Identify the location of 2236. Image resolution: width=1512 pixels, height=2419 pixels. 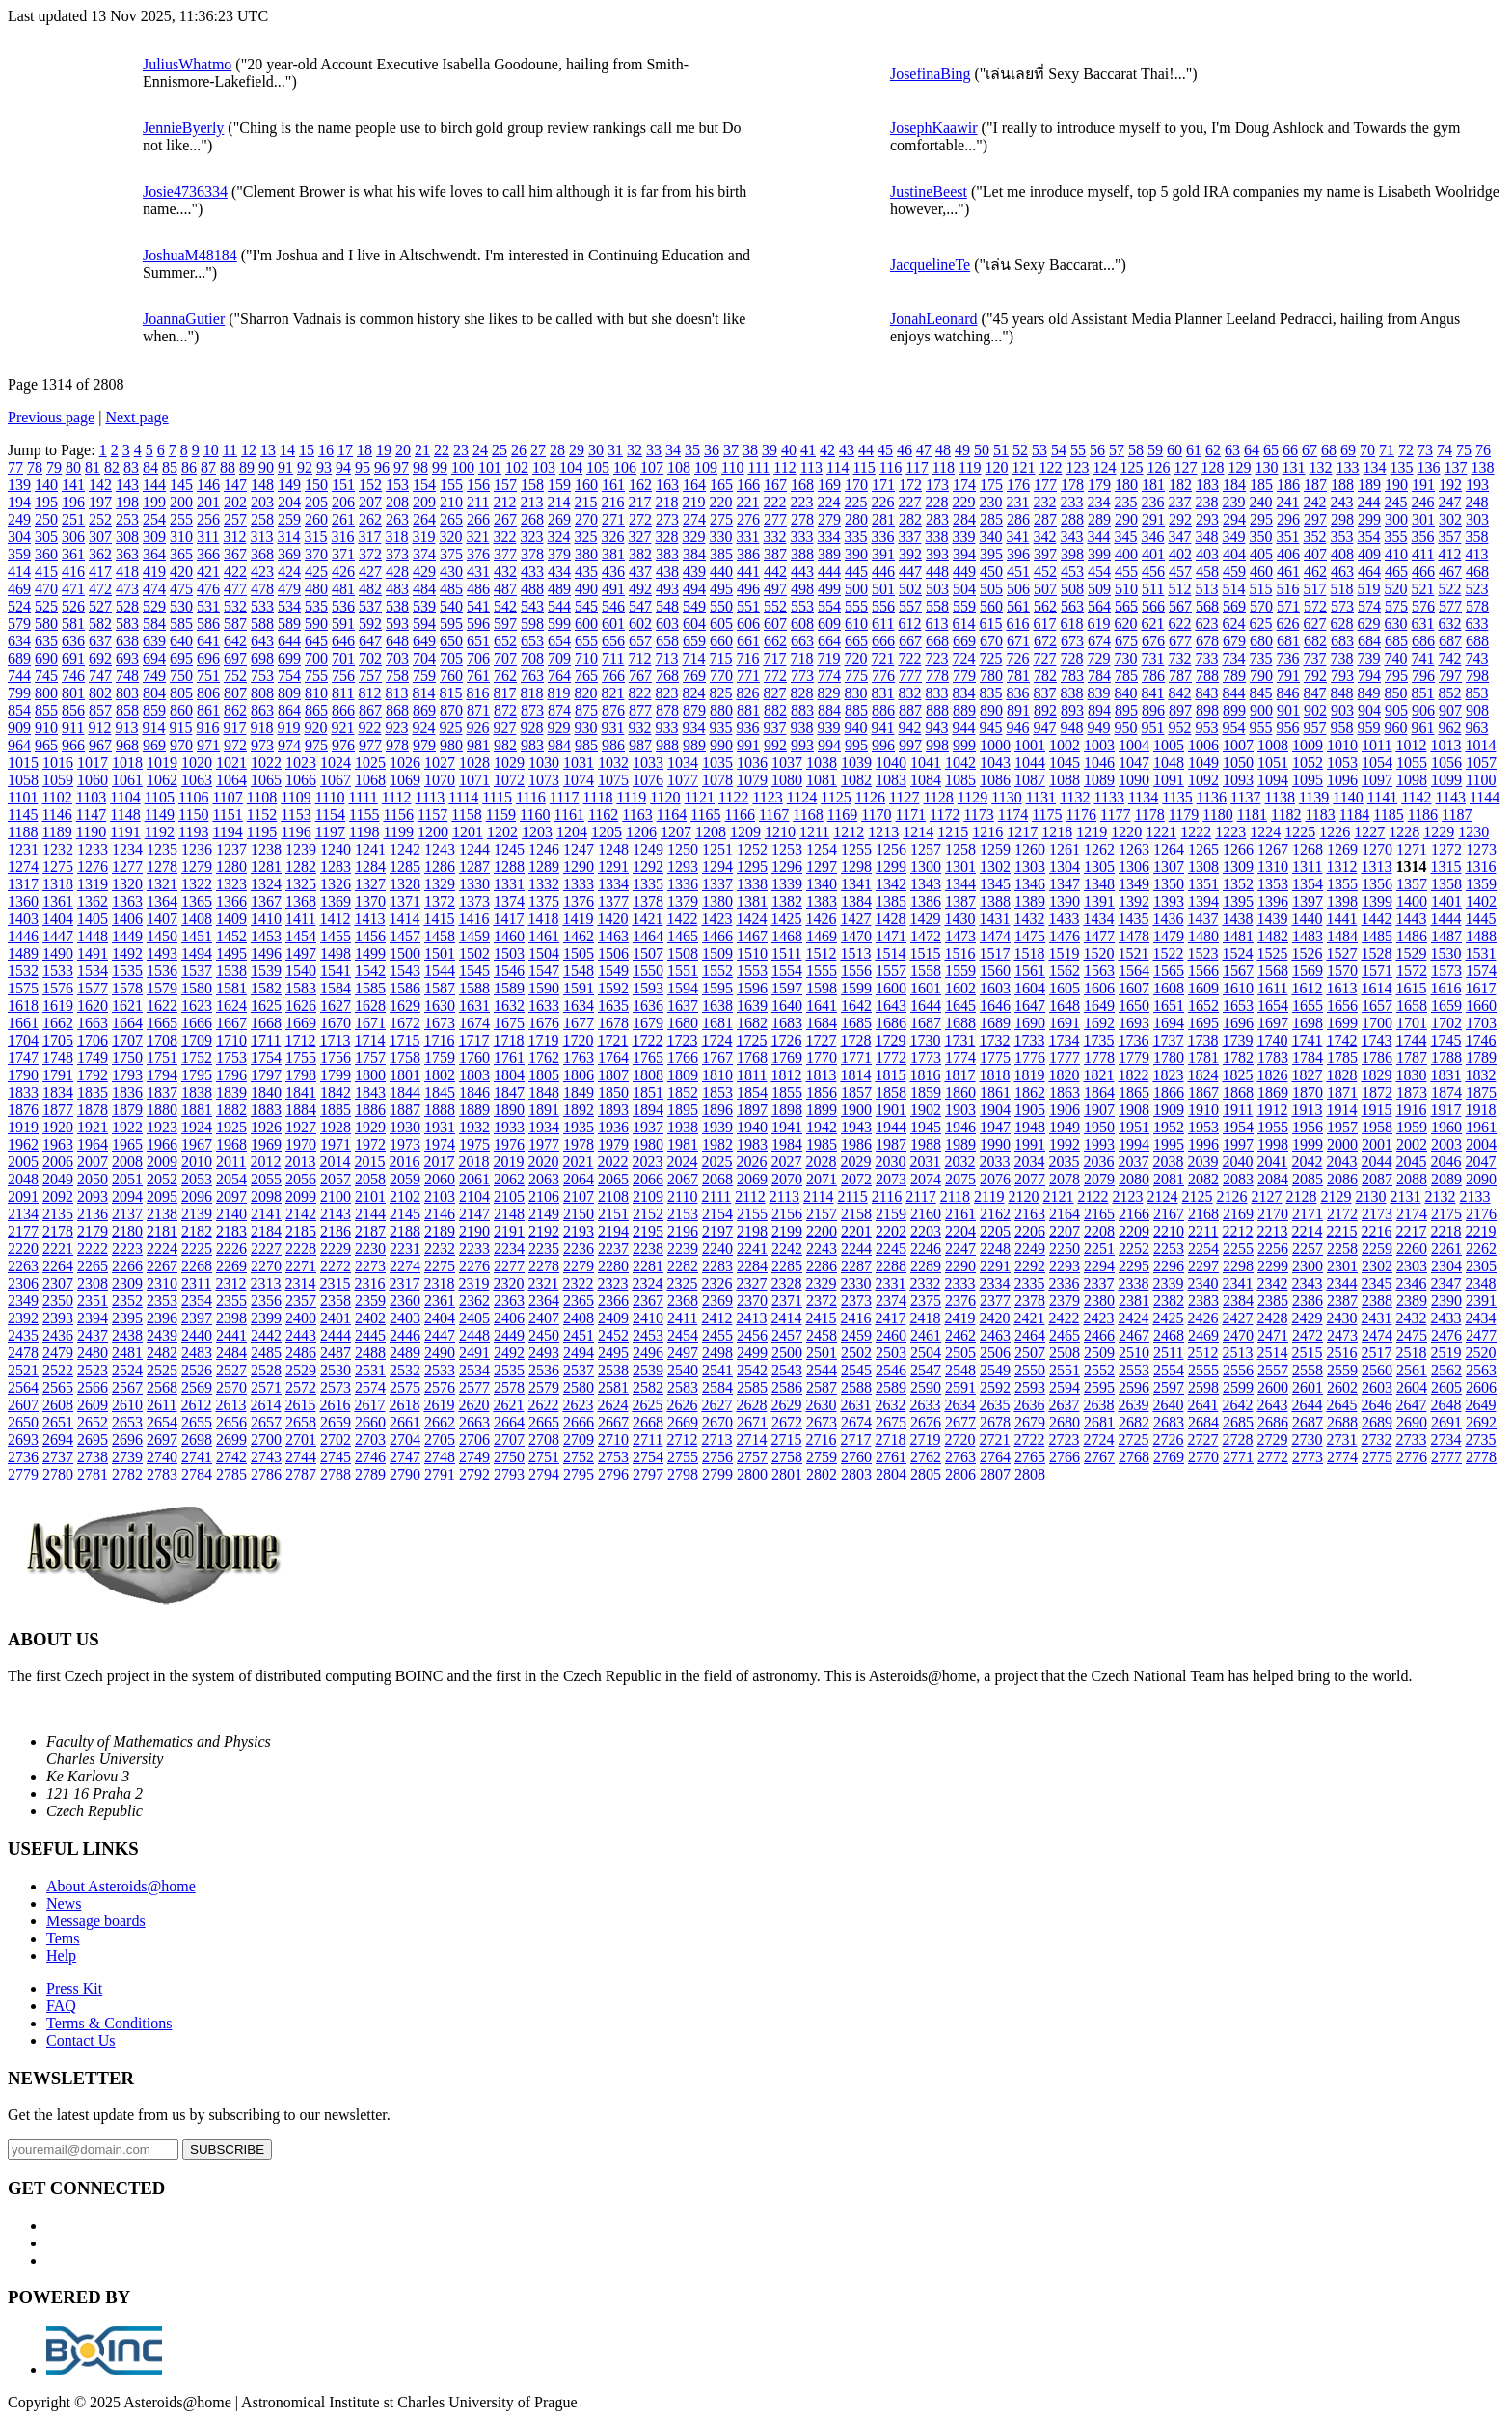
(578, 1248).